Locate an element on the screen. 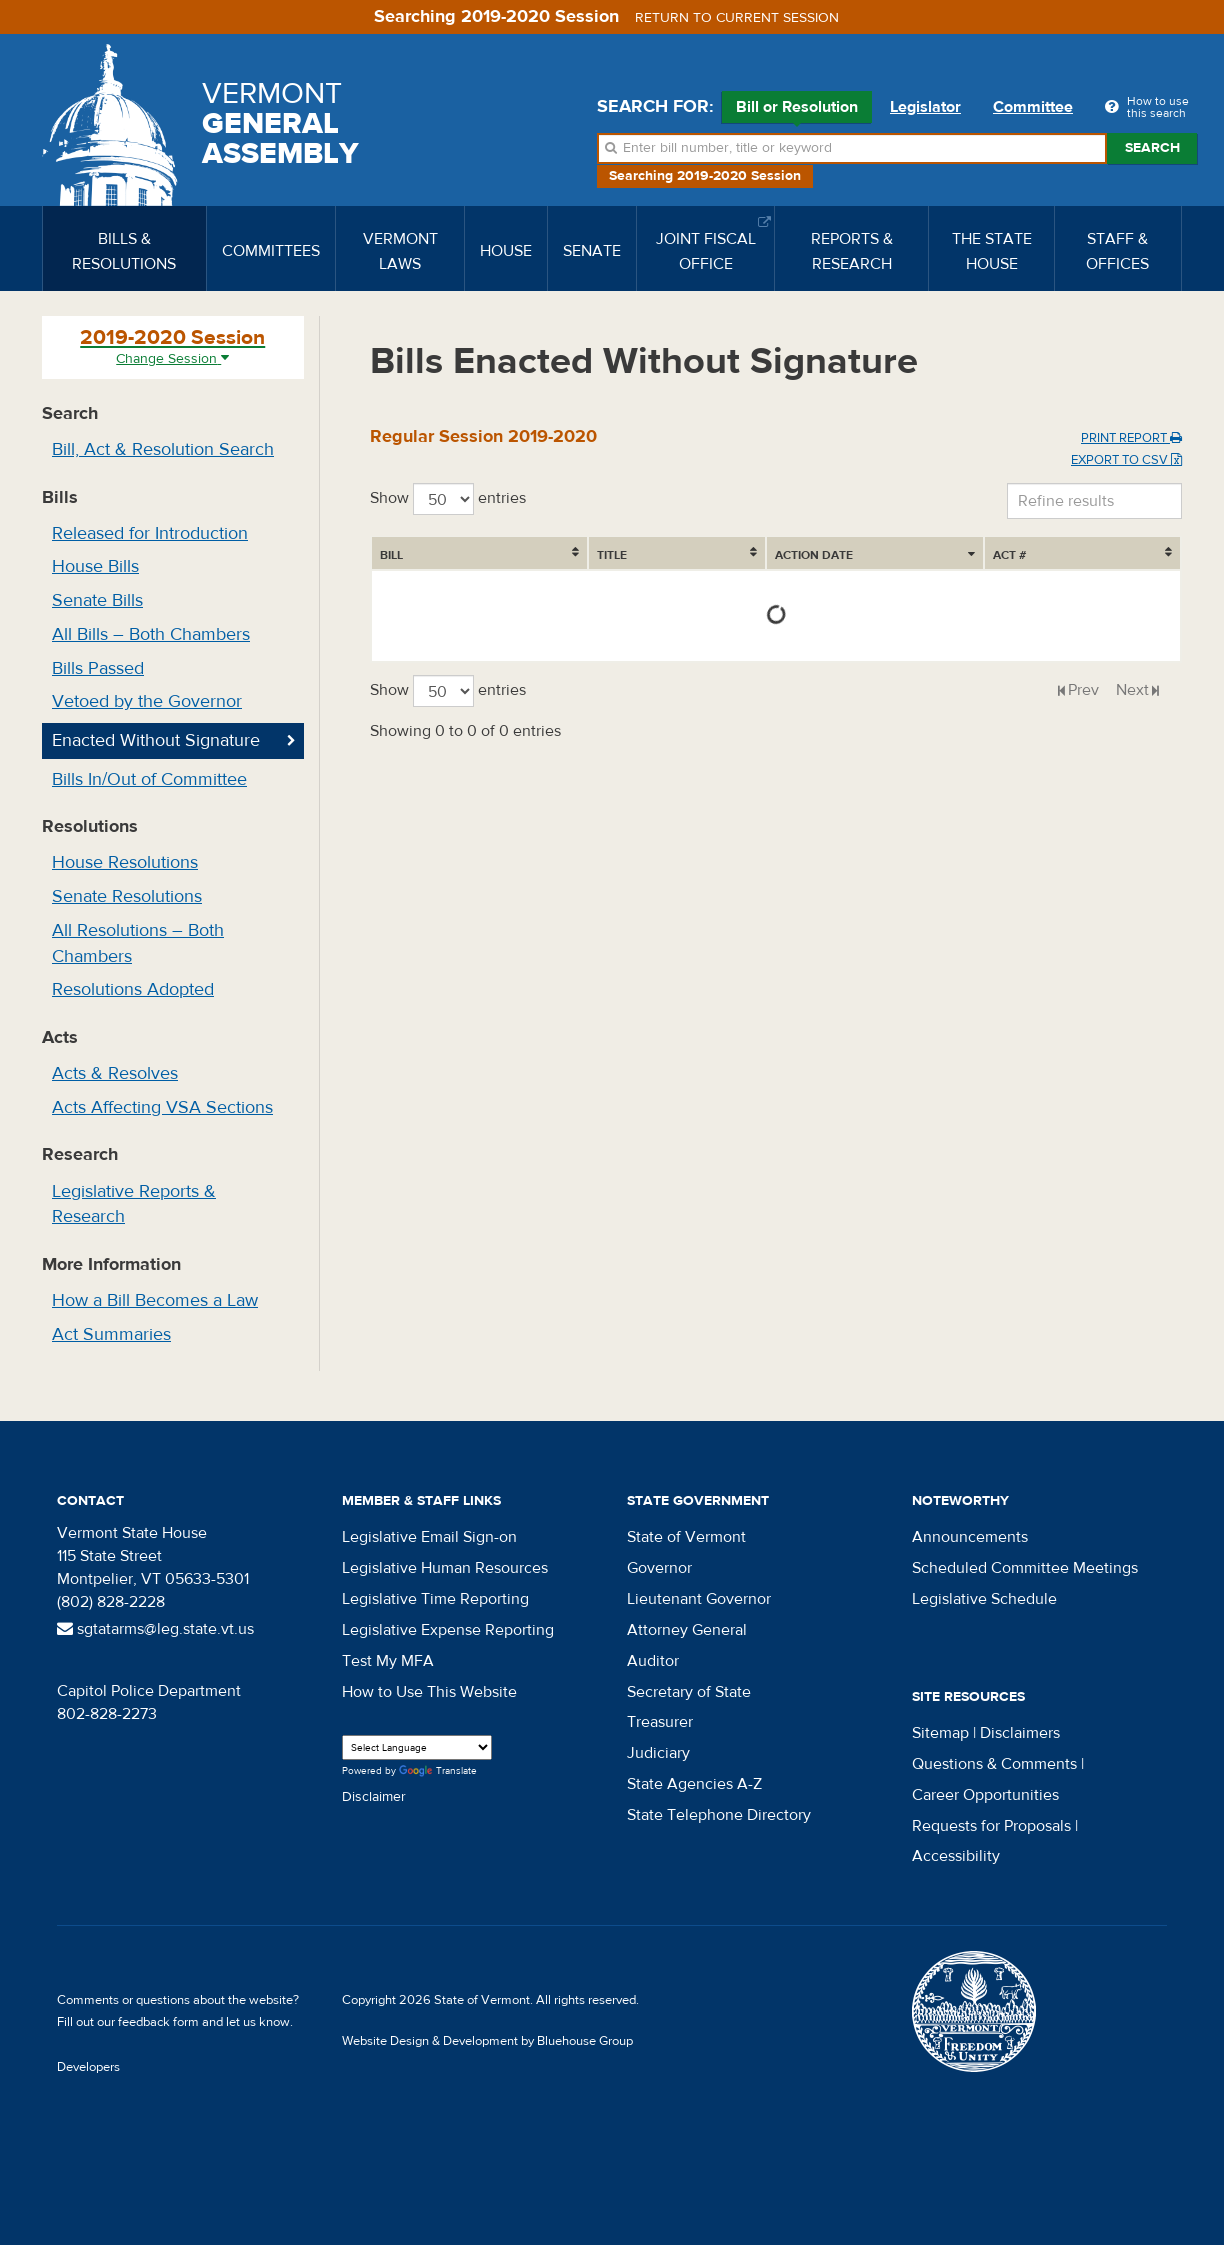 Image resolution: width=1224 pixels, height=2245 pixels. Translate is located at coordinates (438, 1771).